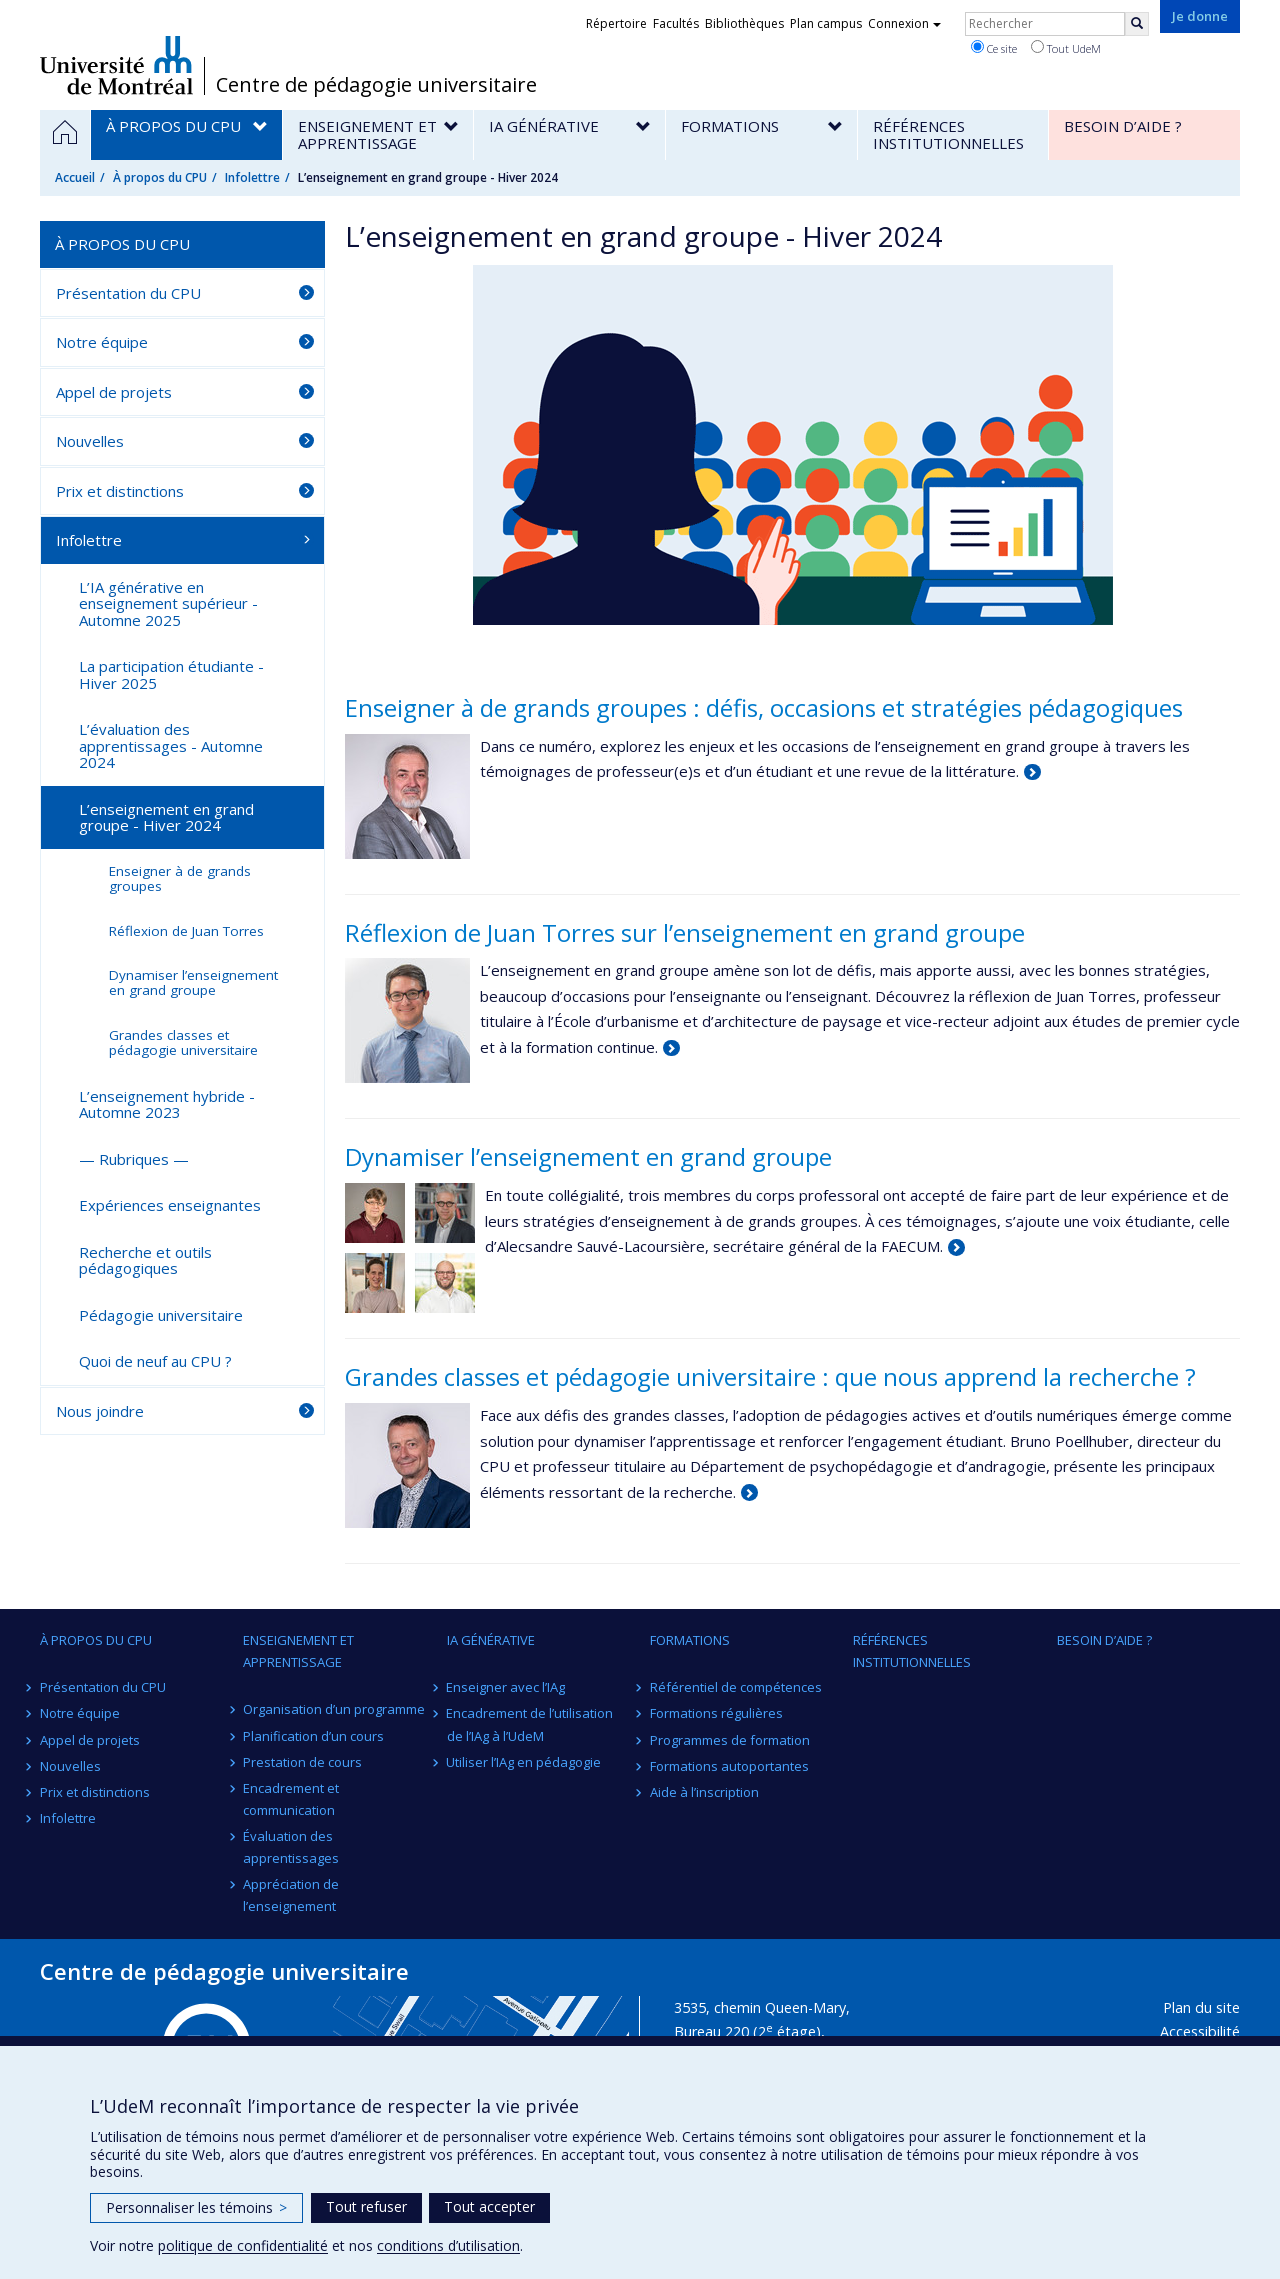 This screenshot has width=1280, height=2279. What do you see at coordinates (770, 1376) in the screenshot?
I see `Grandes classes et pédagogie universitaire : que nous apprend la recherche ?` at bounding box center [770, 1376].